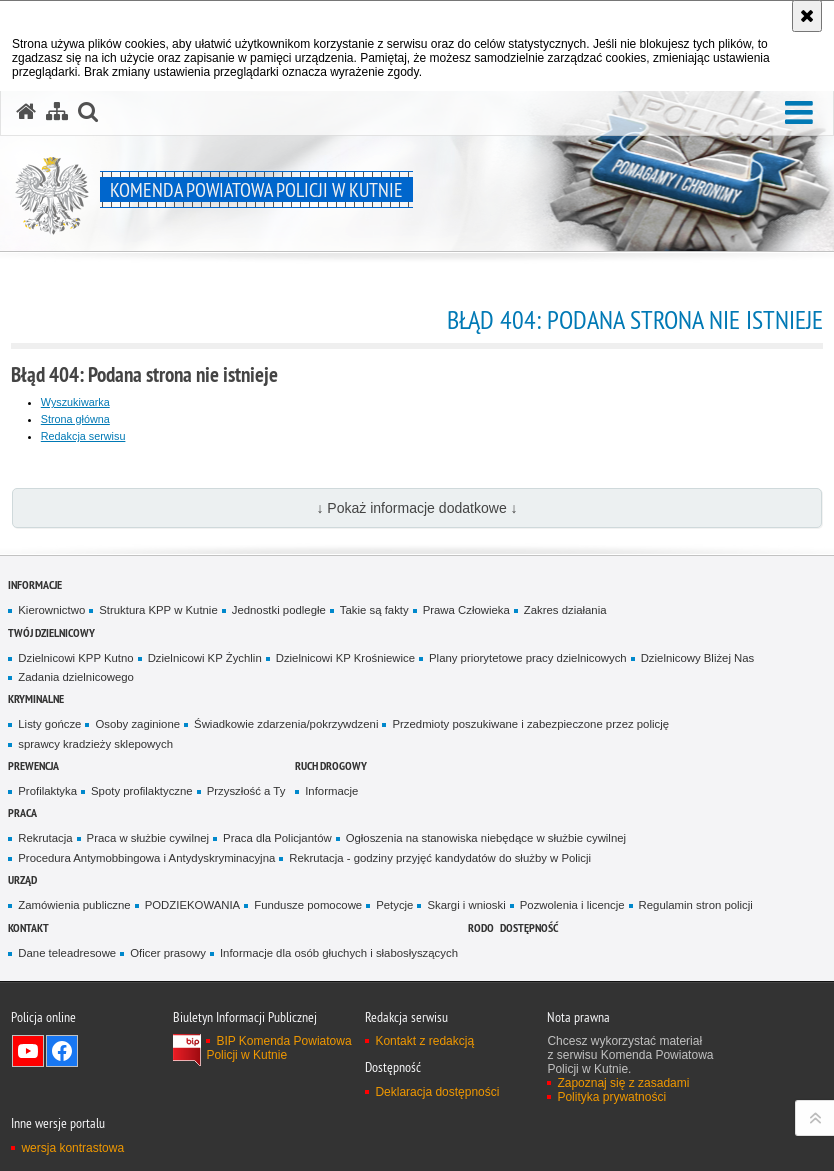 The width and height of the screenshot is (834, 1171). Describe the element at coordinates (36, 698) in the screenshot. I see `Kryminalne` at that location.